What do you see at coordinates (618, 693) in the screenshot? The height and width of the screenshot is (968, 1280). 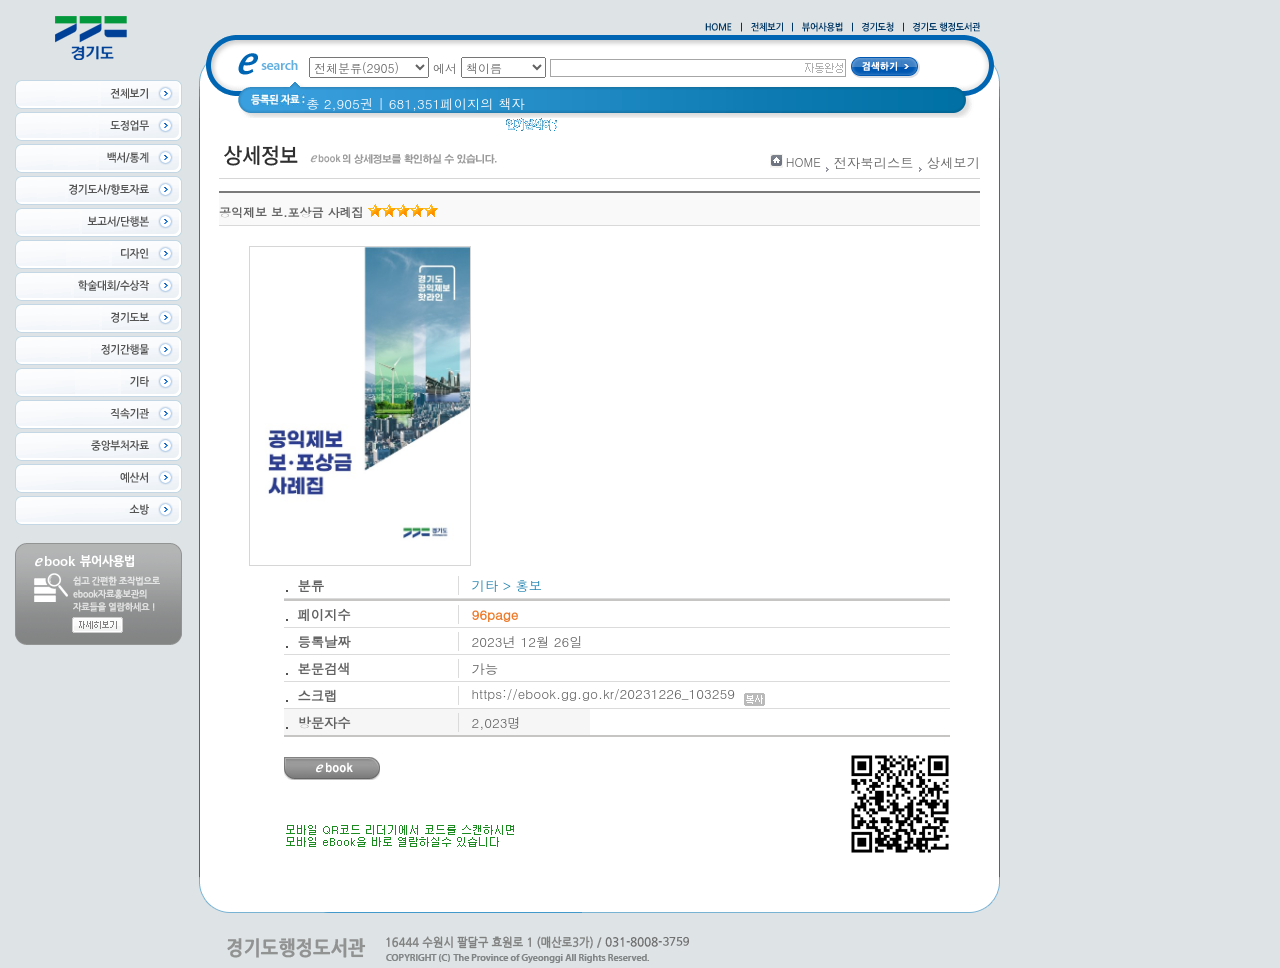 I see `https://ebook.gg.go.kr/20231226_103259` at bounding box center [618, 693].